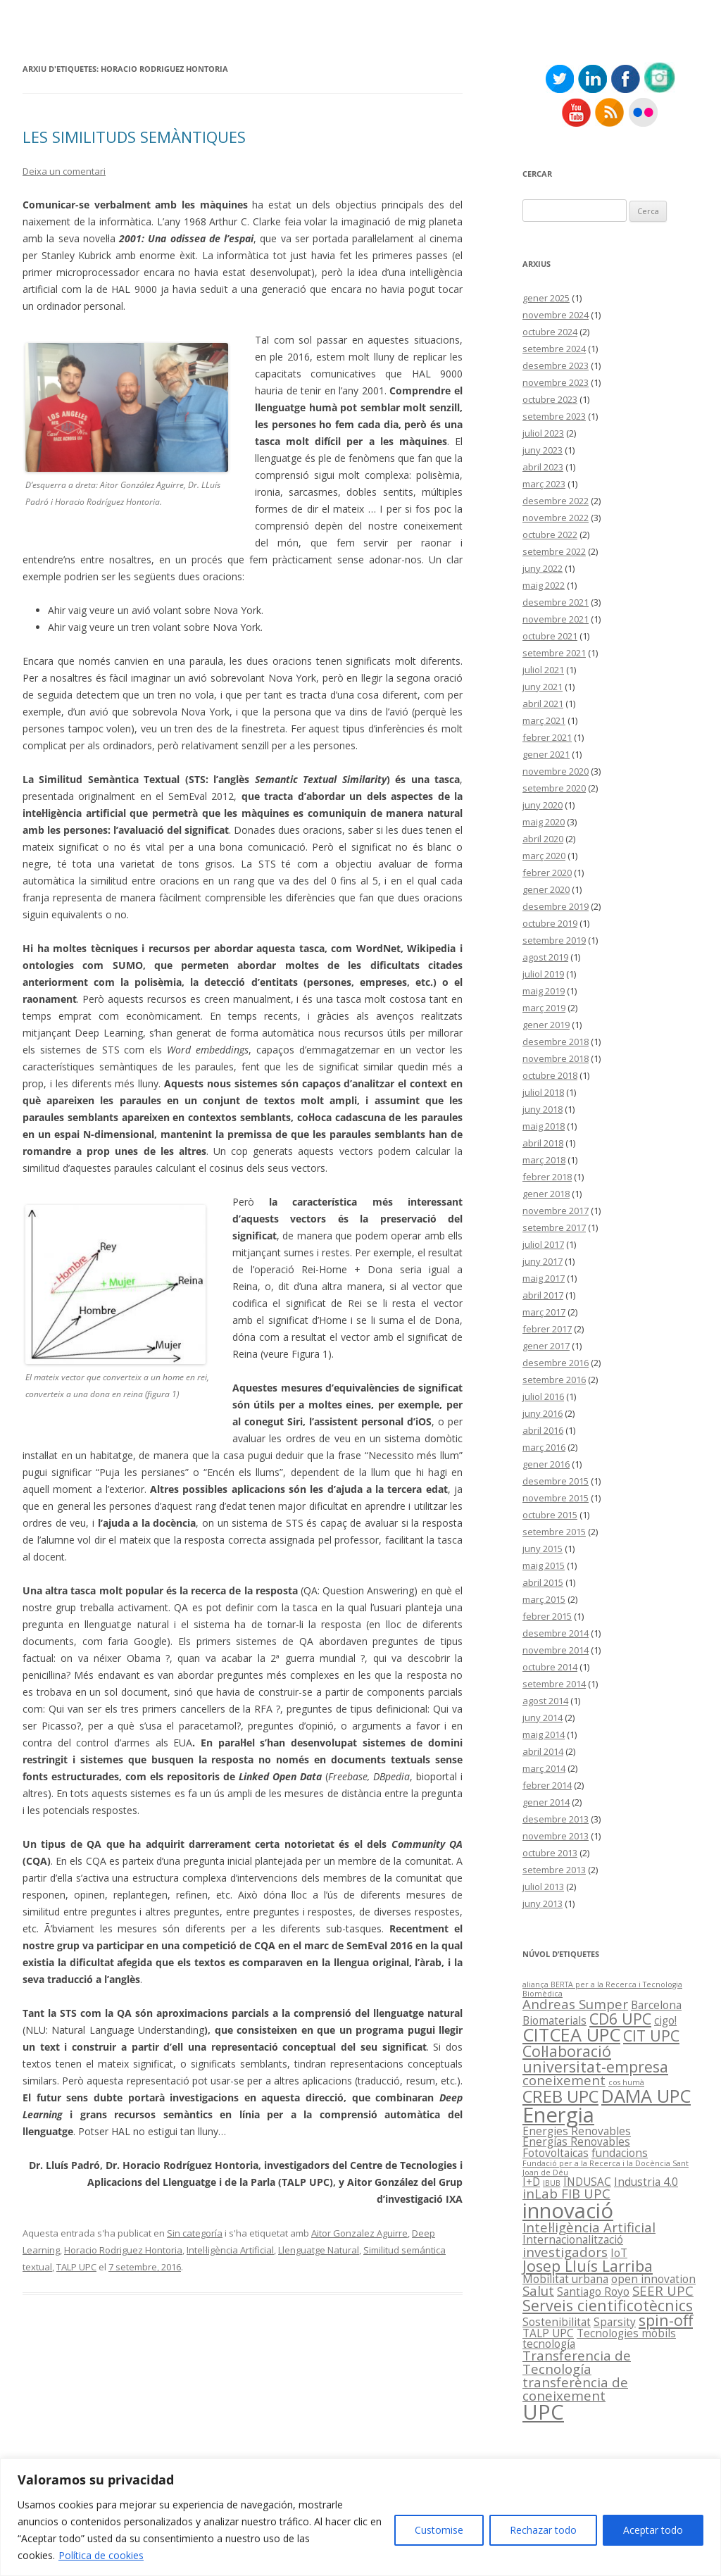  What do you see at coordinates (555, 619) in the screenshot?
I see `novembre 2021` at bounding box center [555, 619].